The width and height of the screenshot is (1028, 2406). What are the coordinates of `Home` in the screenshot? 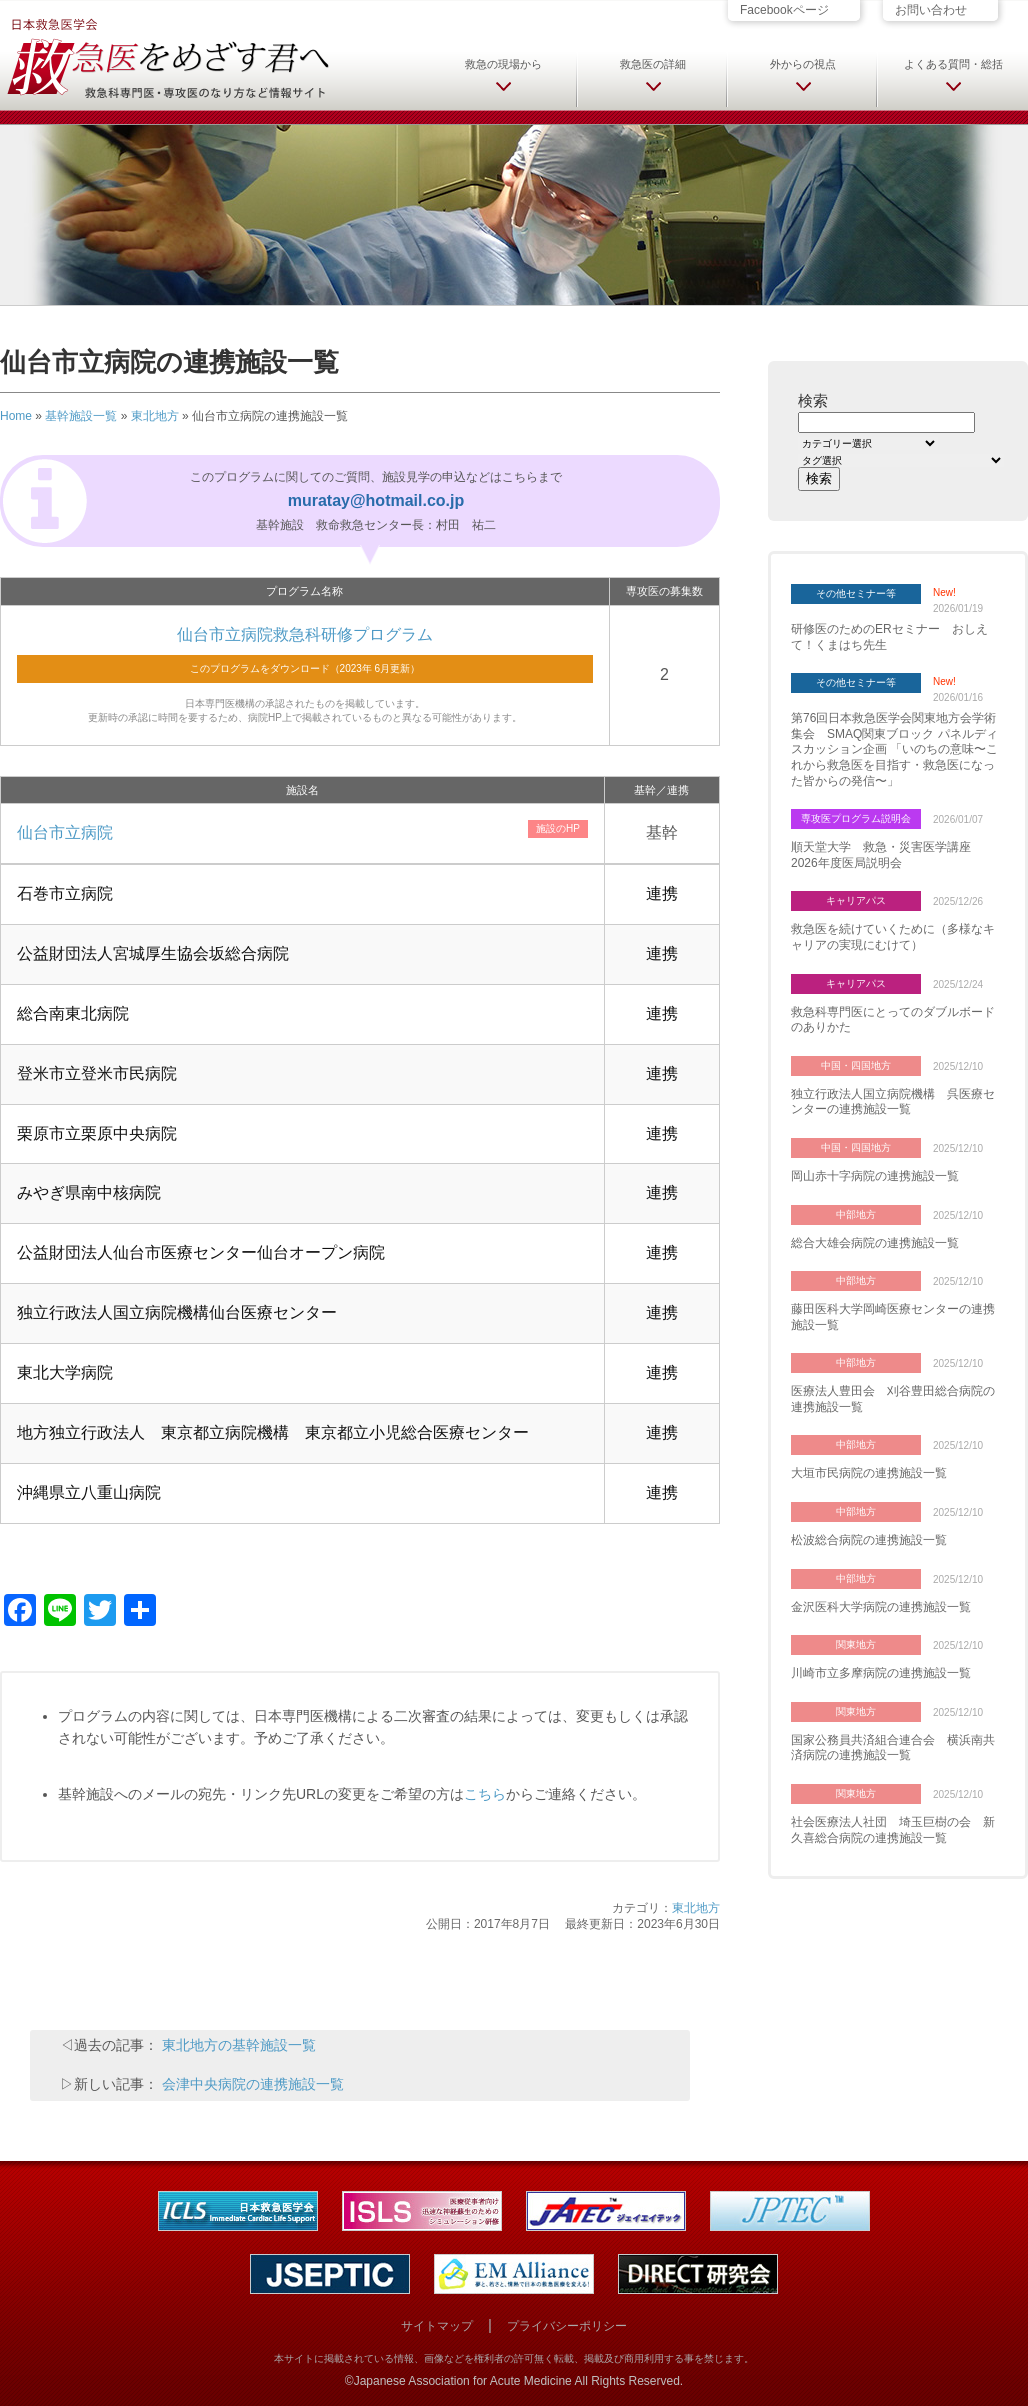 It's located at (16, 416).